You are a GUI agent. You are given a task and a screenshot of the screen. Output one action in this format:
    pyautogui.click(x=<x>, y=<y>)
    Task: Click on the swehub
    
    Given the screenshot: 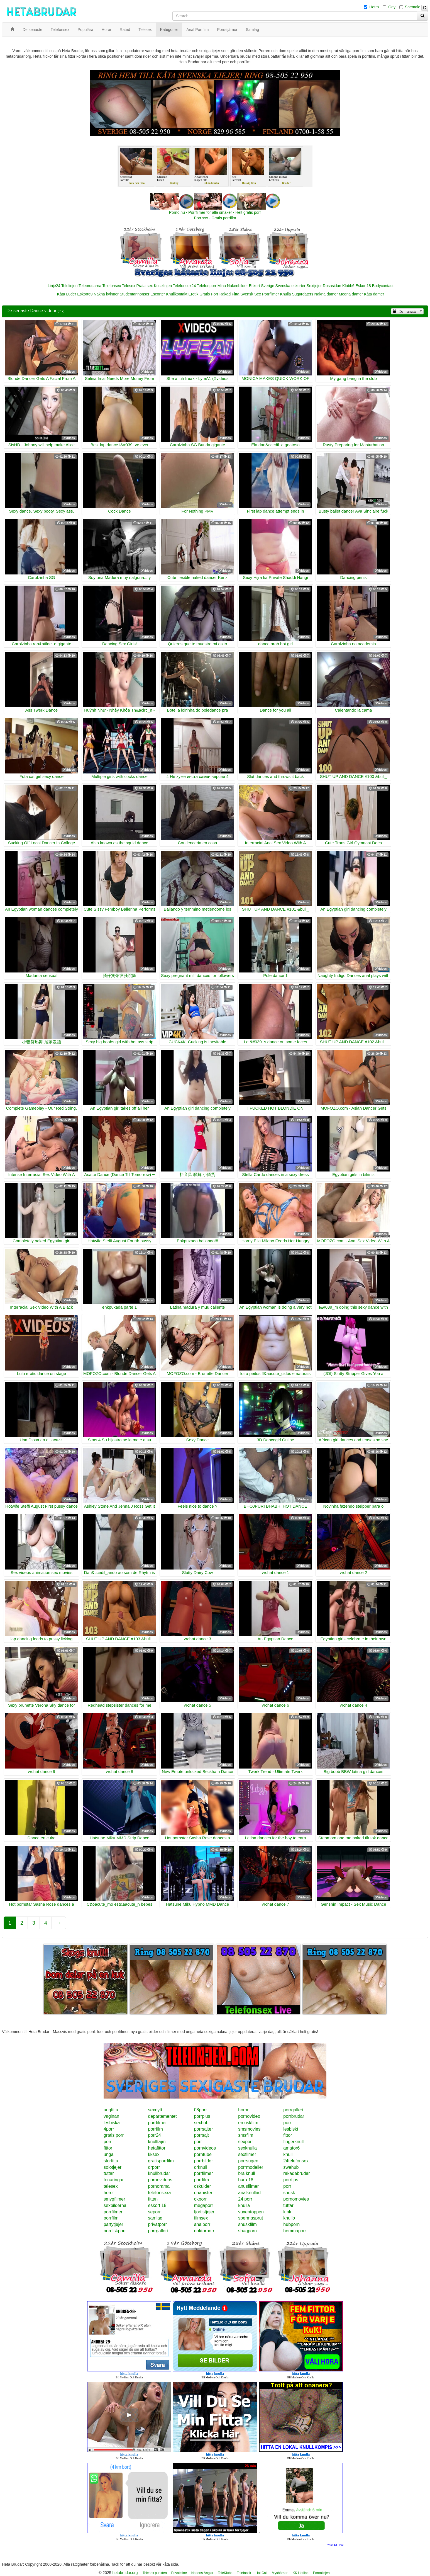 What is the action you would take?
    pyautogui.click(x=291, y=2167)
    